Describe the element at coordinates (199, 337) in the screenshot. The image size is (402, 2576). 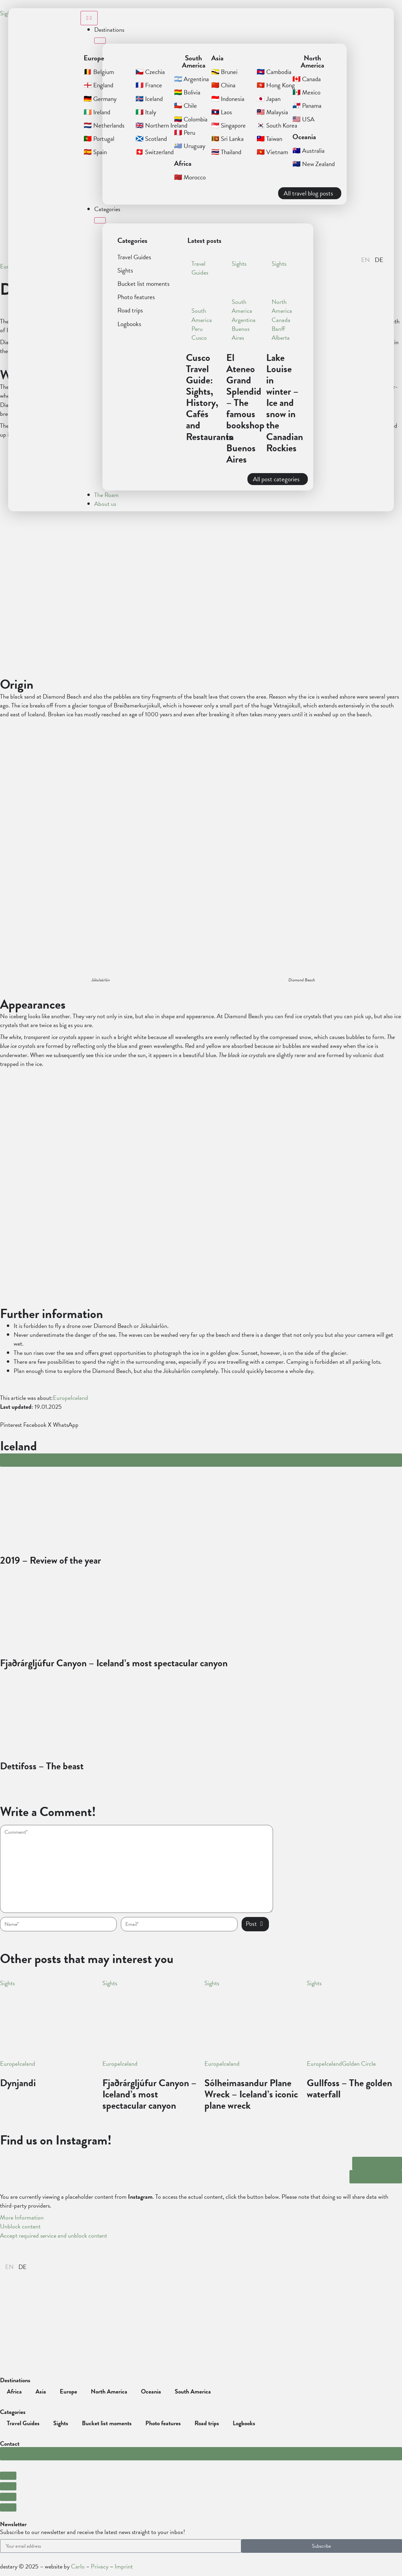
I see `Cusco` at that location.